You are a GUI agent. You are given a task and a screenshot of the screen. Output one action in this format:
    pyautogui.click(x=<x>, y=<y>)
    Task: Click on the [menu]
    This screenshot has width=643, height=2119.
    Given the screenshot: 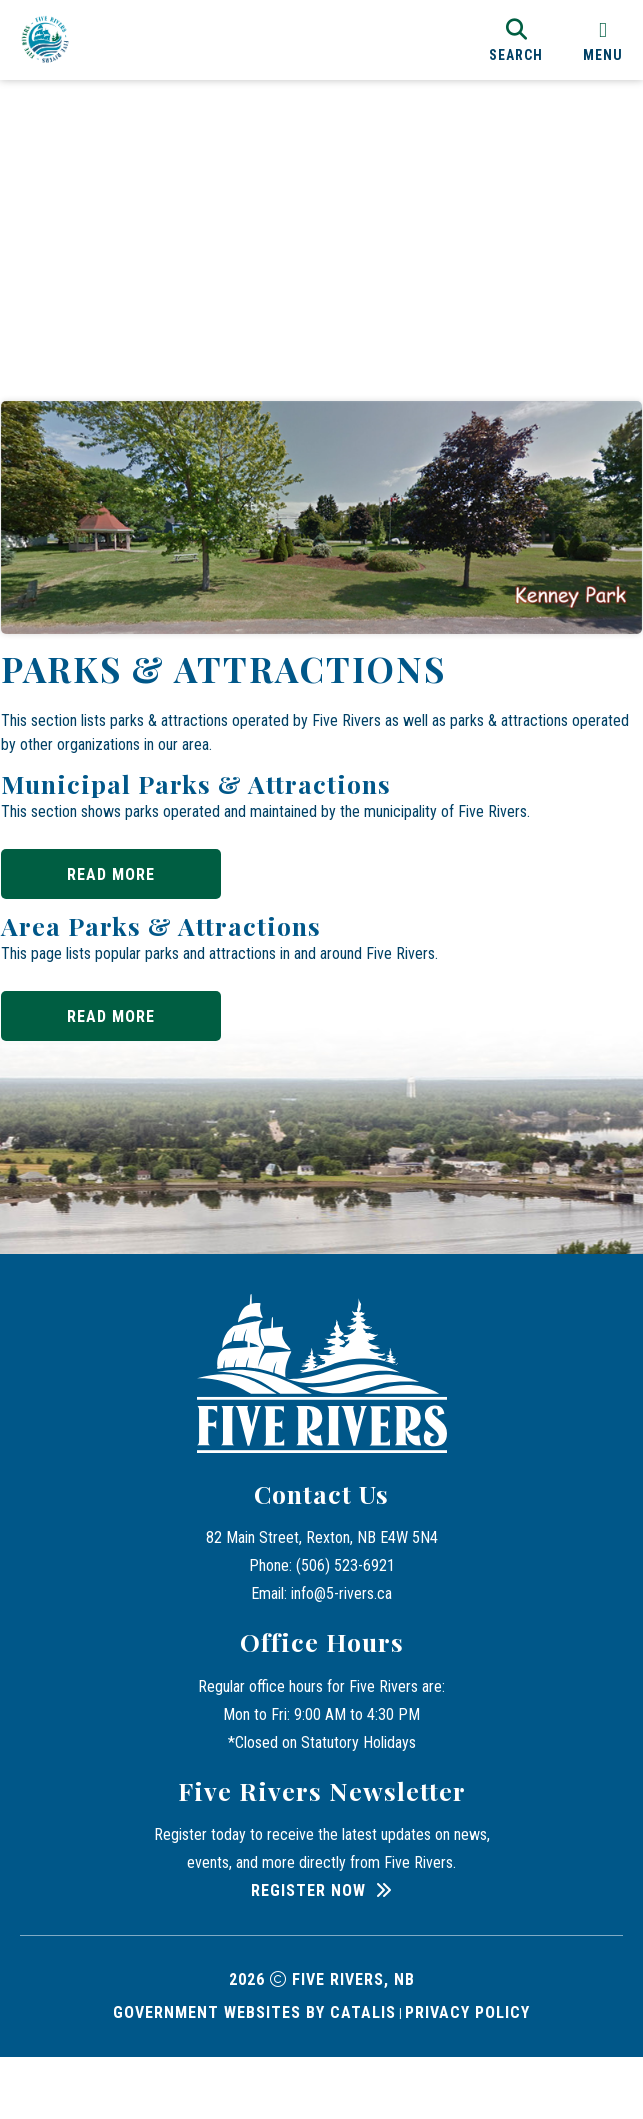 What is the action you would take?
    pyautogui.click(x=603, y=39)
    